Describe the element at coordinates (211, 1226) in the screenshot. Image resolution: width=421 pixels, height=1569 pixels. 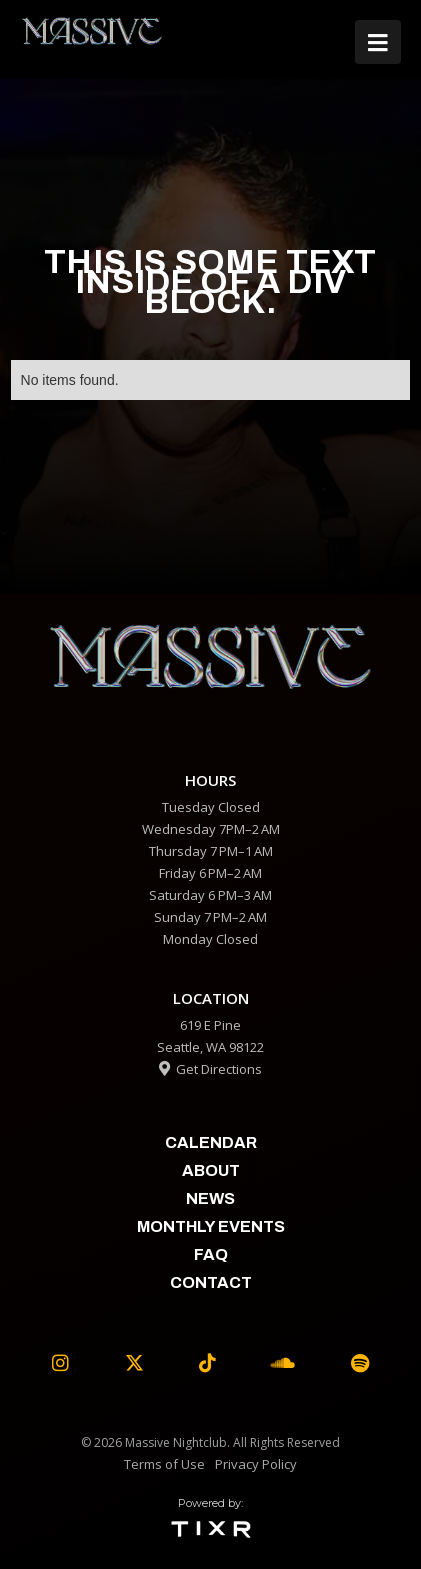
I see `Monthly Events` at that location.